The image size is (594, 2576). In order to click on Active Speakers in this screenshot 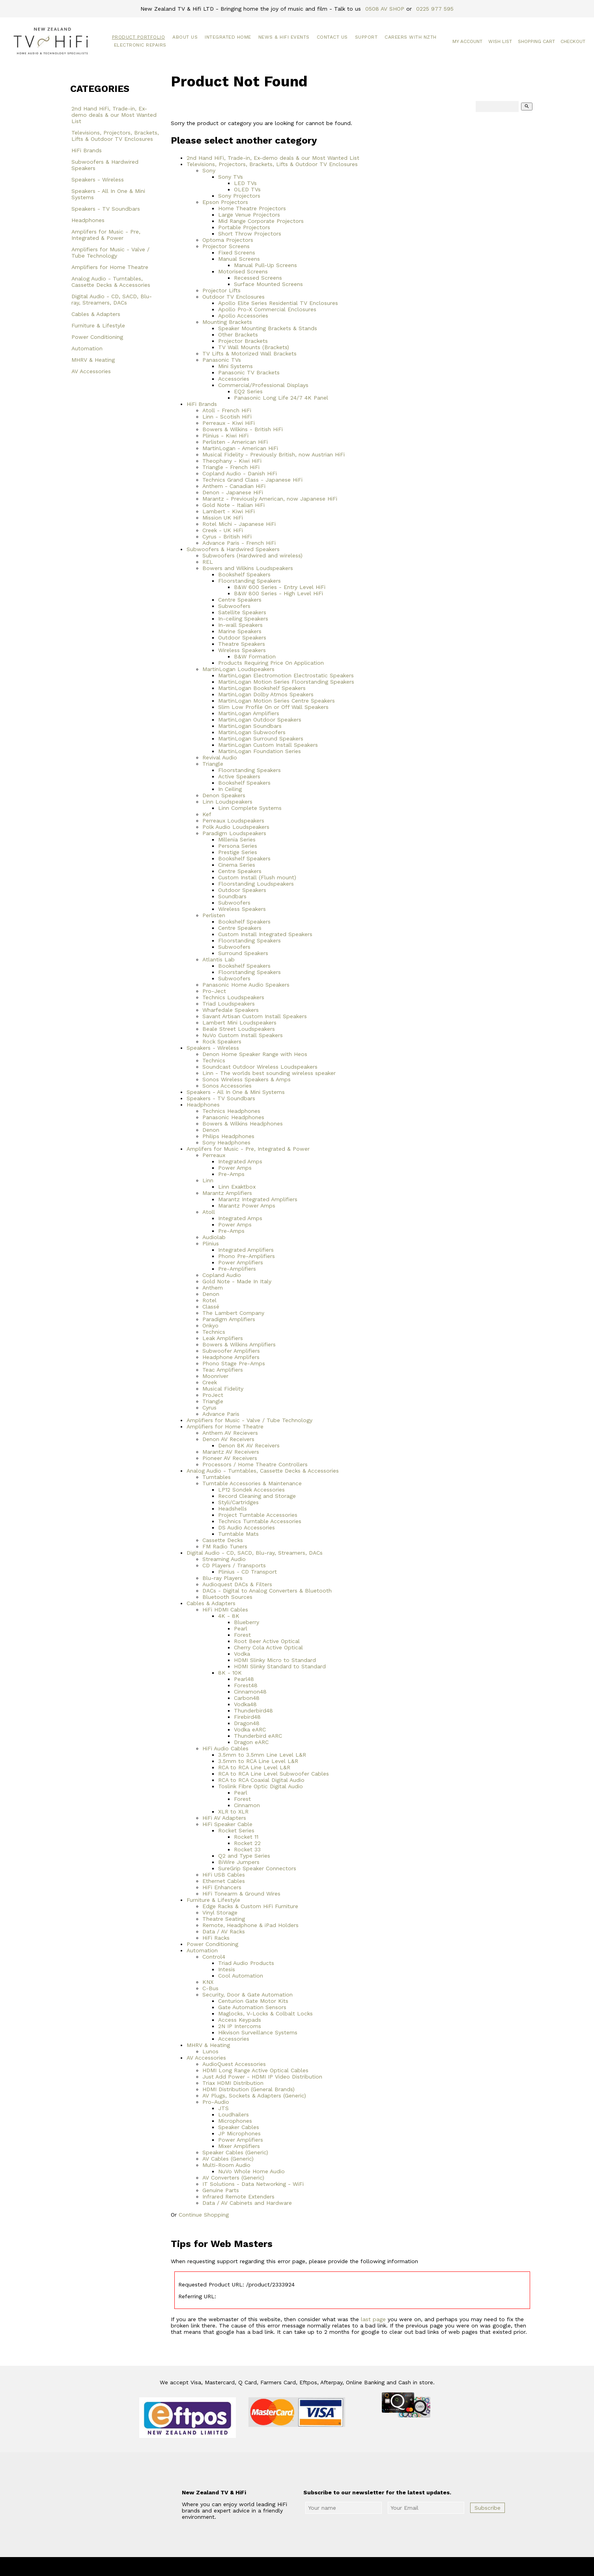, I will do `click(239, 776)`.